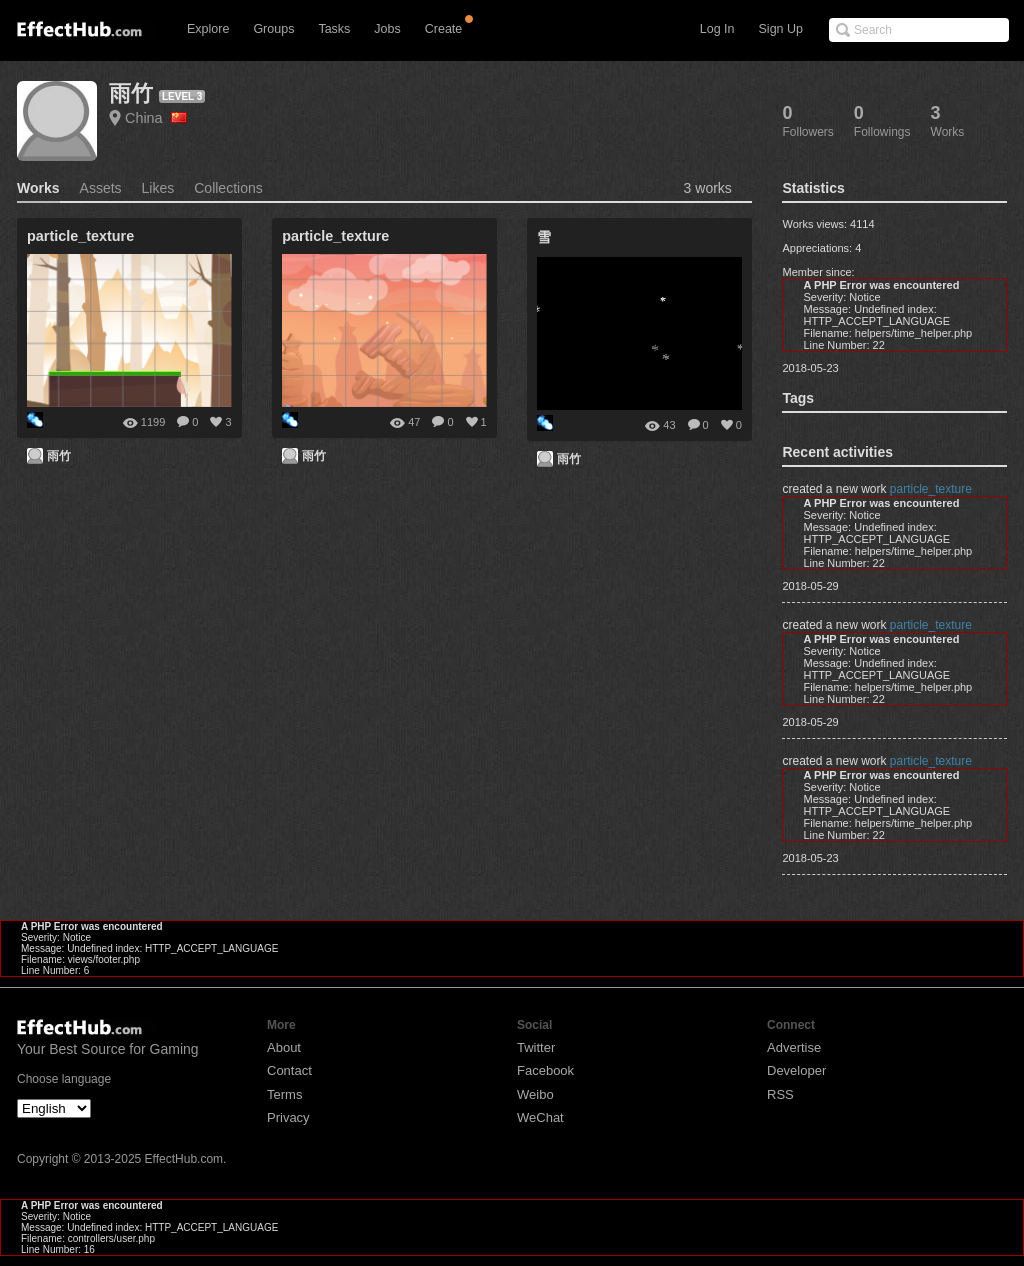 Image resolution: width=1024 pixels, height=1266 pixels. What do you see at coordinates (796, 1070) in the screenshot?
I see `Developer` at bounding box center [796, 1070].